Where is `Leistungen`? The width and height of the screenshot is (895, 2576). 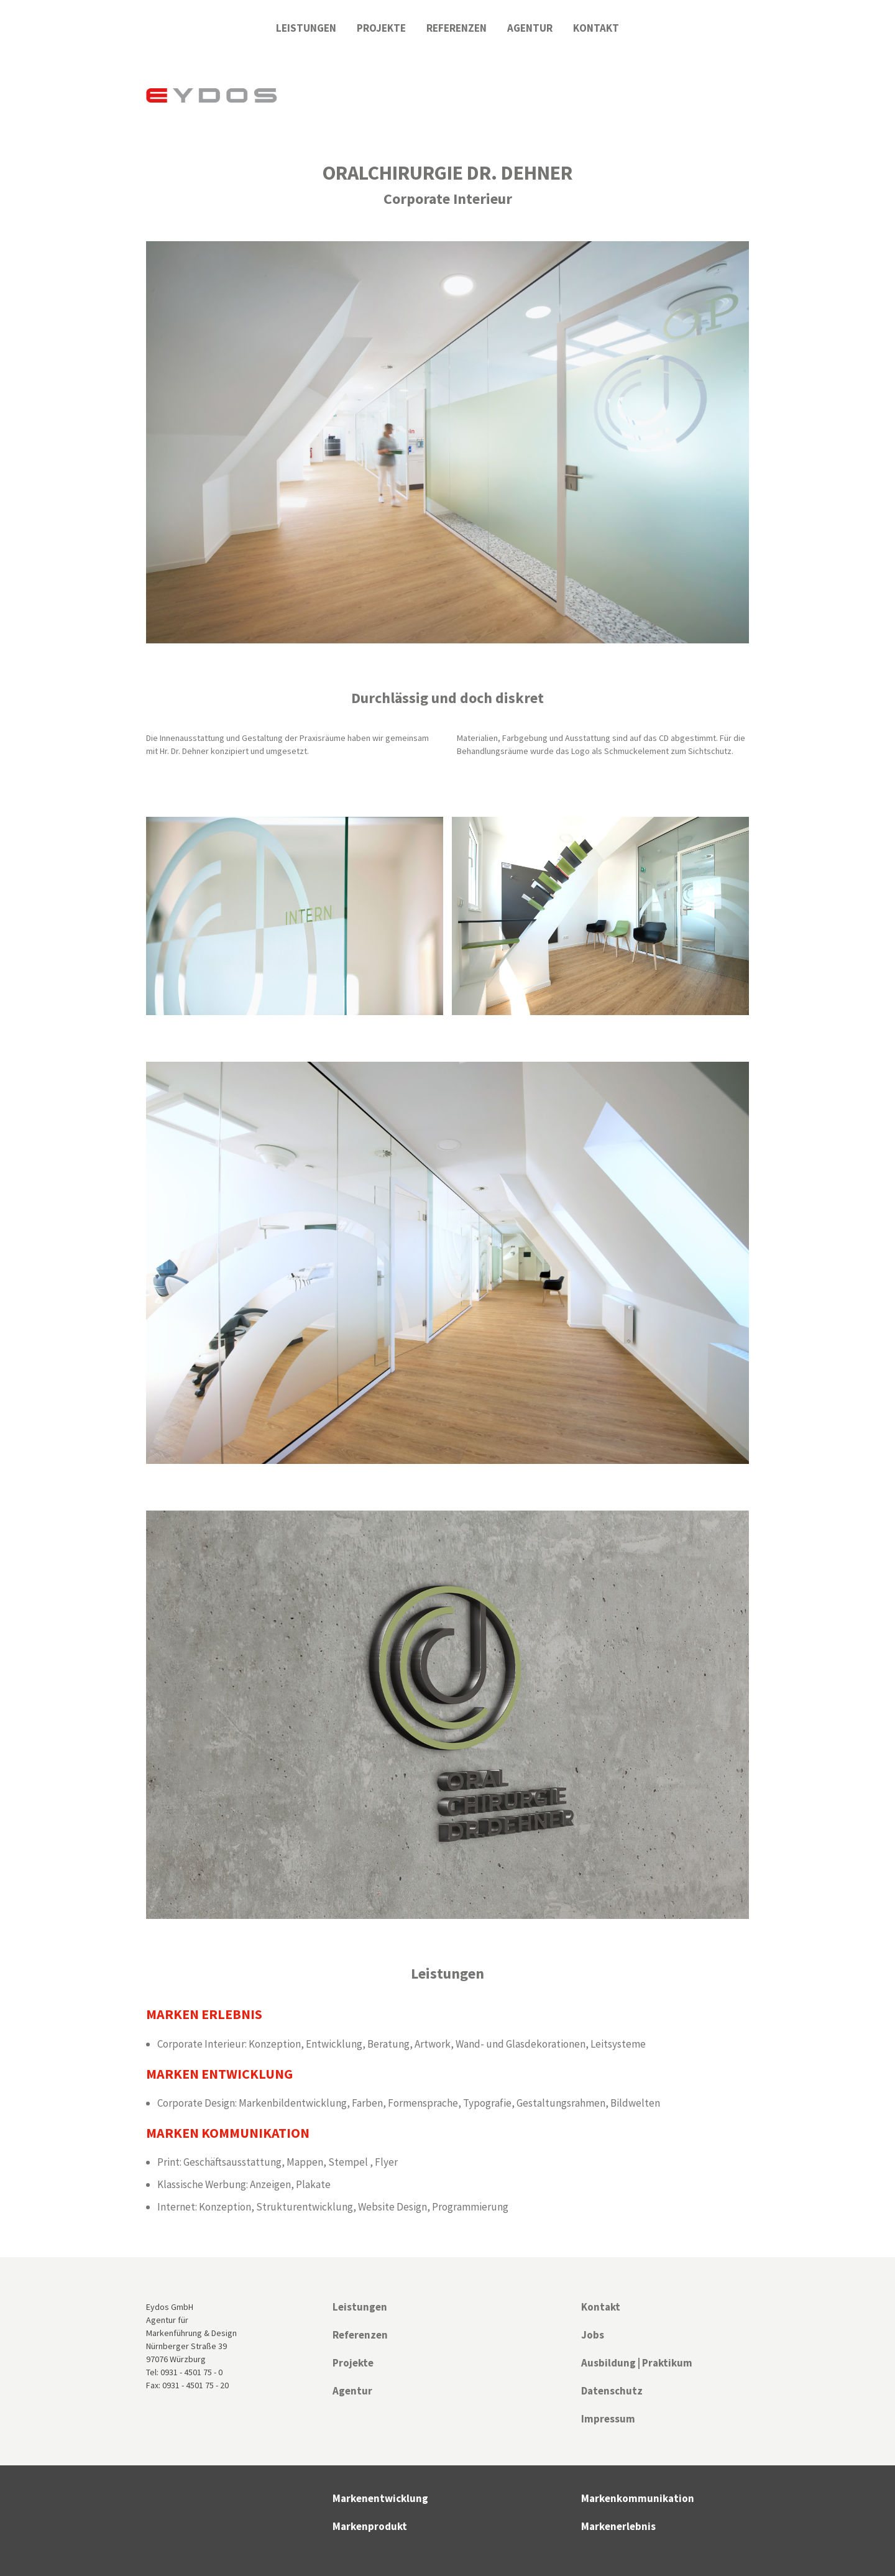
Leistungen is located at coordinates (306, 28).